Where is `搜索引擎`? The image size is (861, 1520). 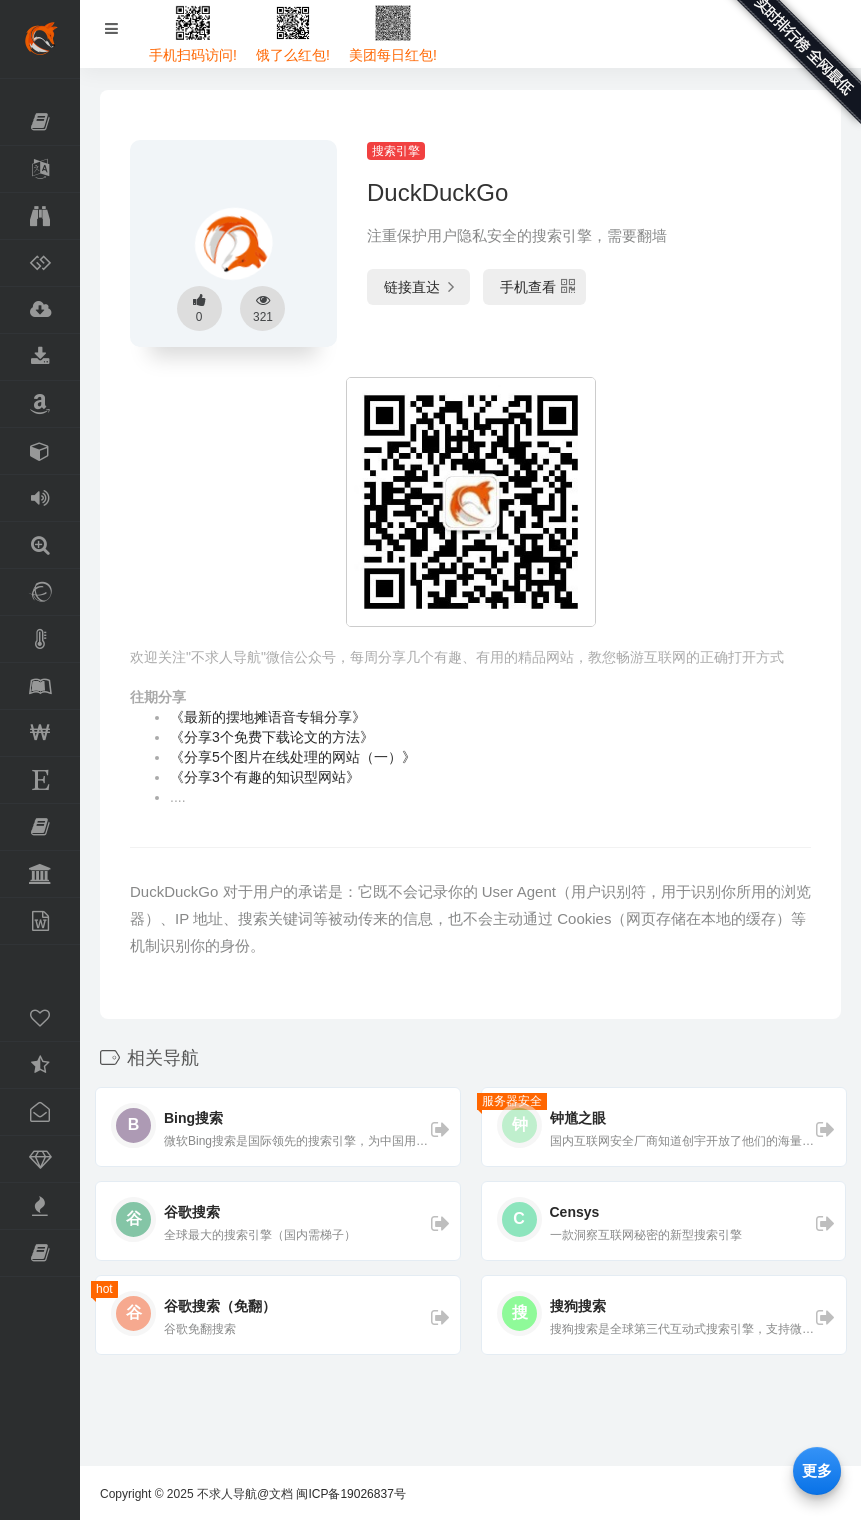 搜索引擎 is located at coordinates (396, 151).